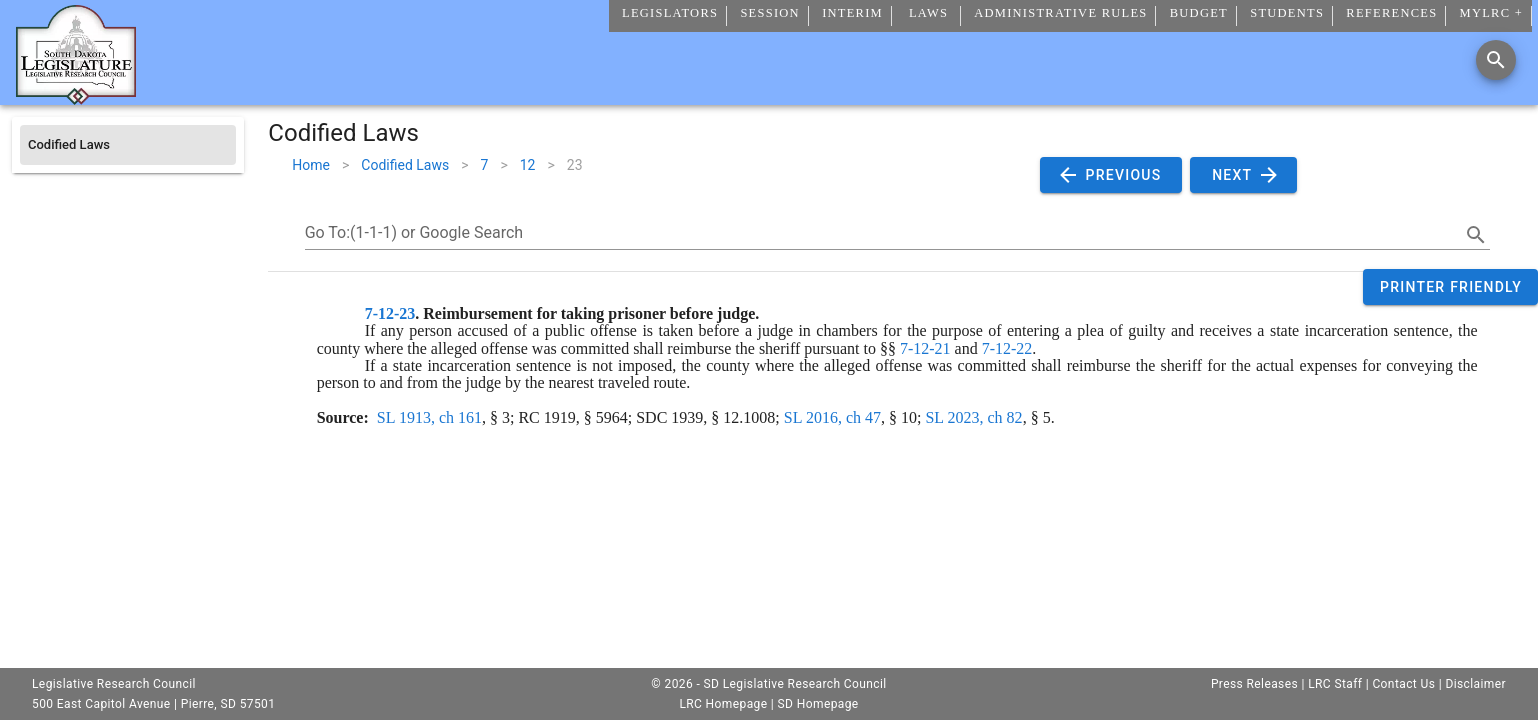  What do you see at coordinates (818, 704) in the screenshot?
I see `SD Homepage` at bounding box center [818, 704].